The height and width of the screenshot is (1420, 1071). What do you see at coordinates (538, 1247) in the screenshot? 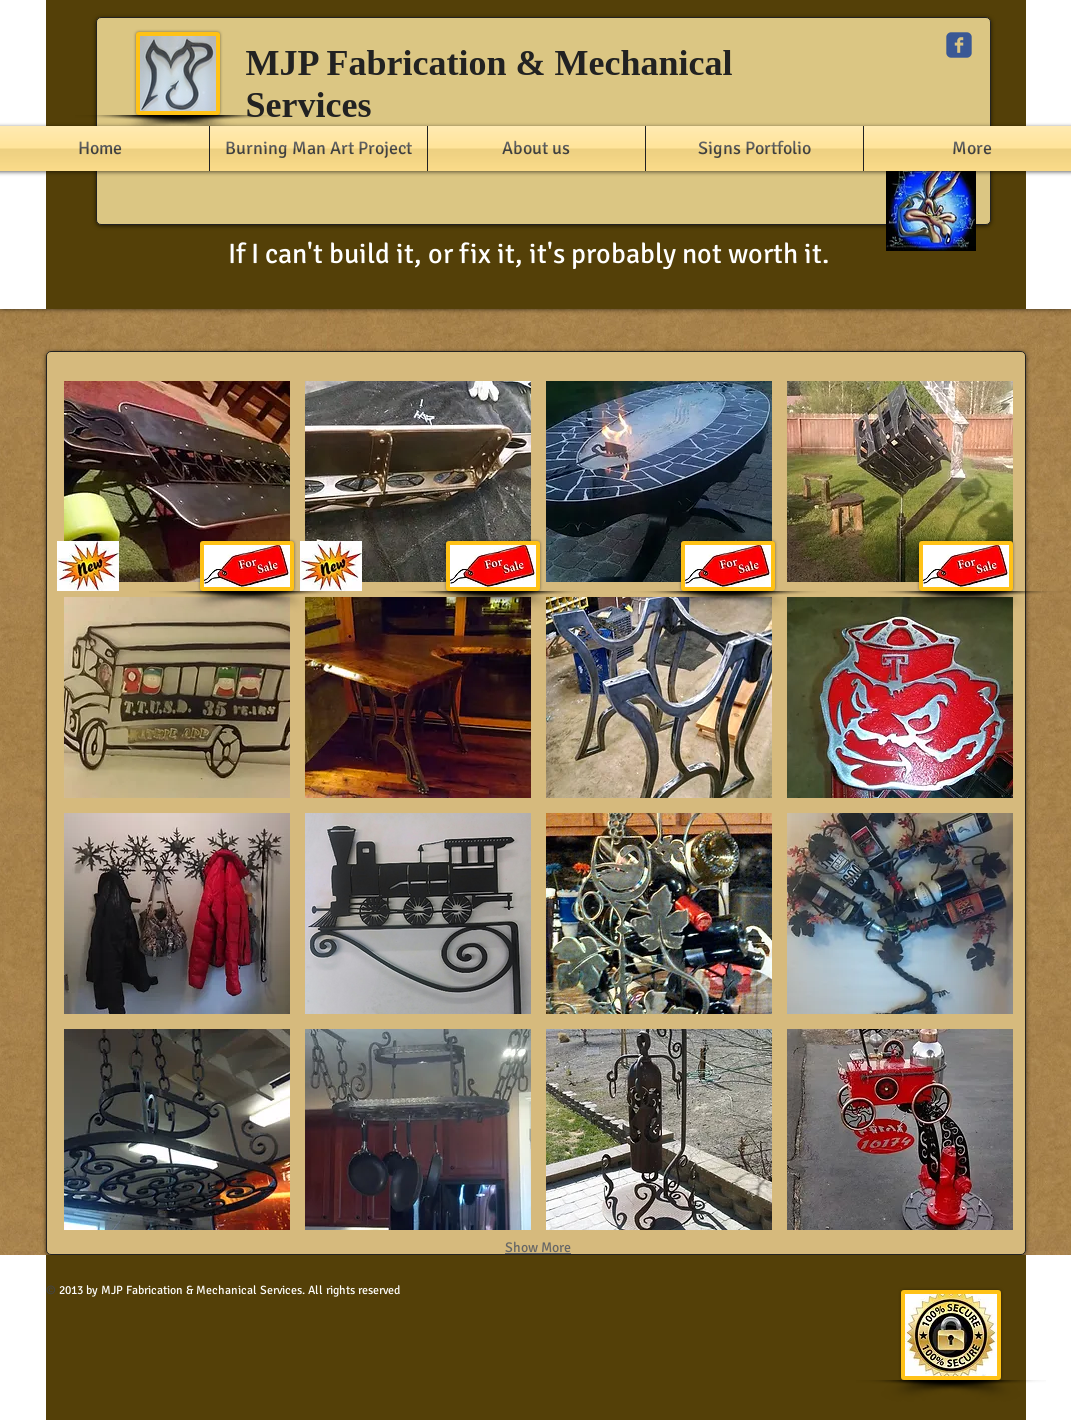
I see `Show More` at bounding box center [538, 1247].